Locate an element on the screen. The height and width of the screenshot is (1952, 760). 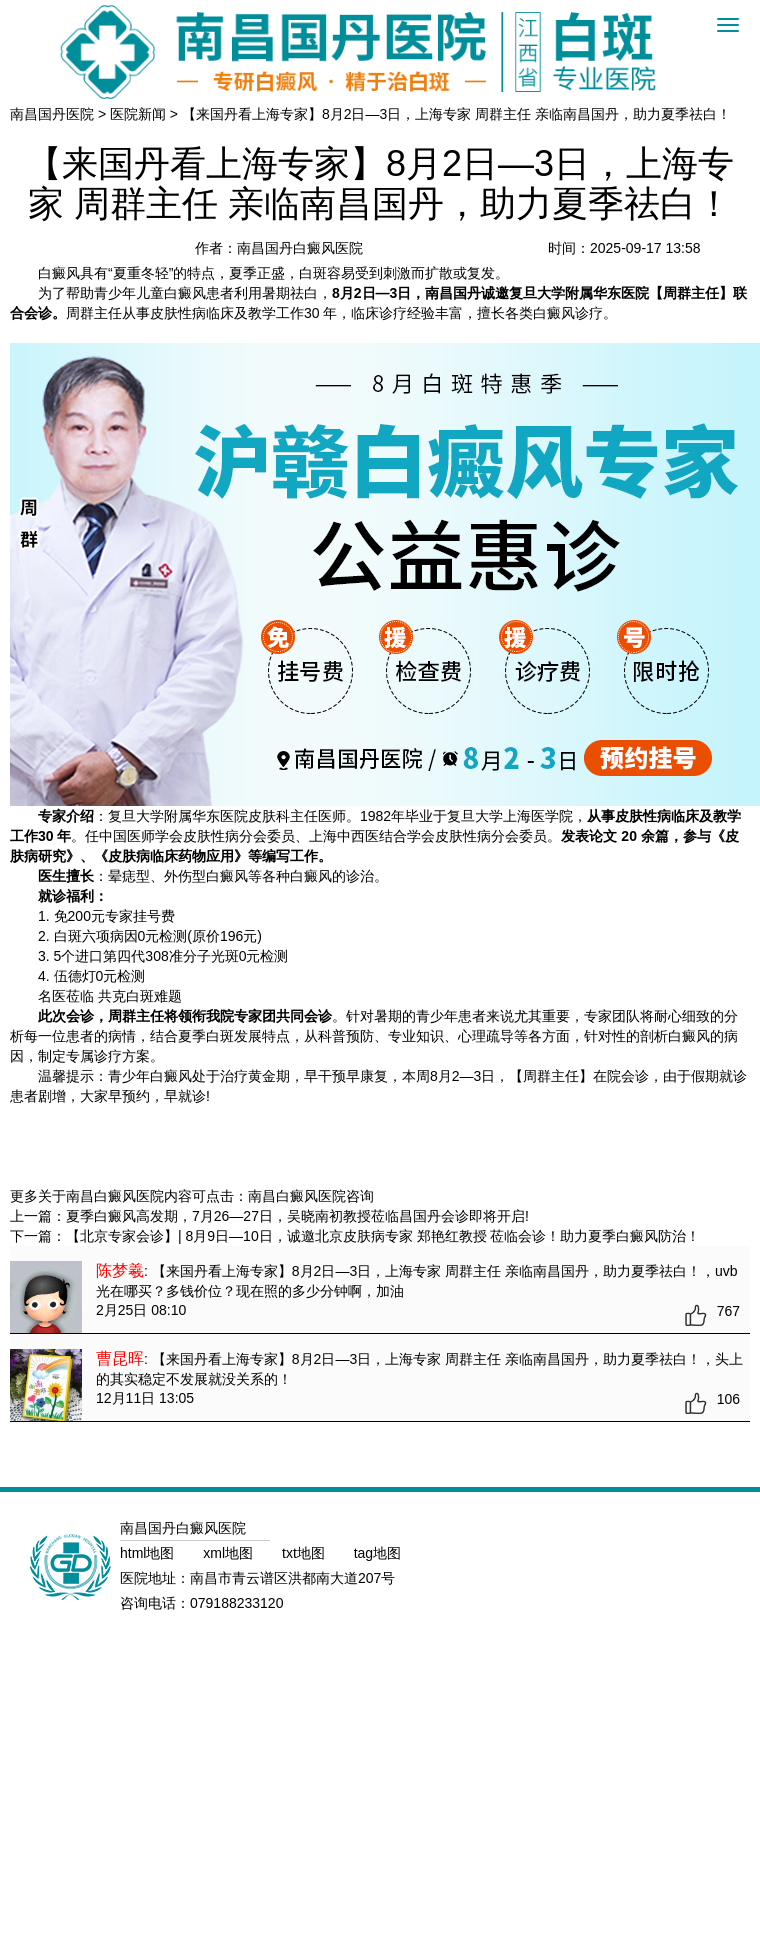
南昌国丹医院 is located at coordinates (52, 114).